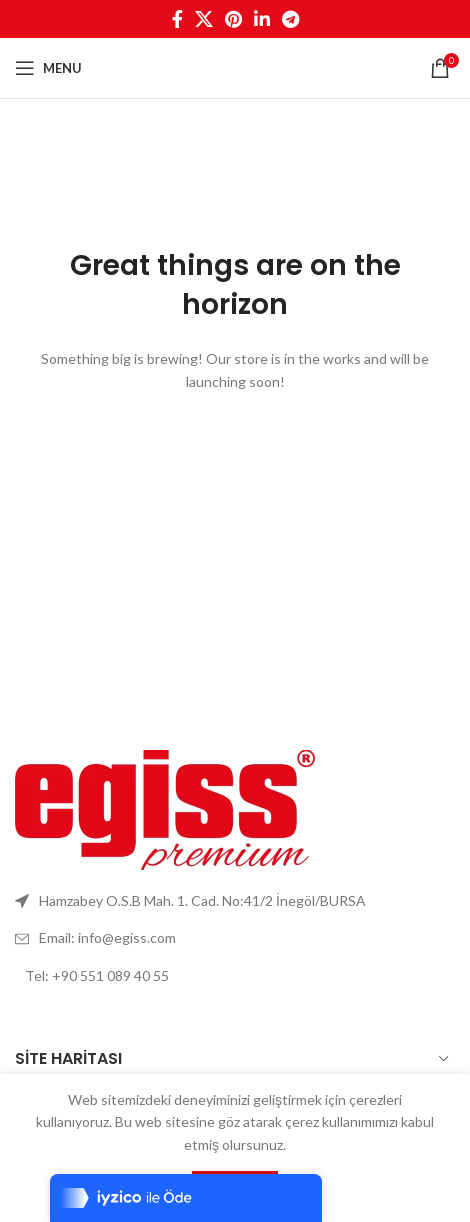  What do you see at coordinates (233, 19) in the screenshot?
I see `[Pinterest social link]` at bounding box center [233, 19].